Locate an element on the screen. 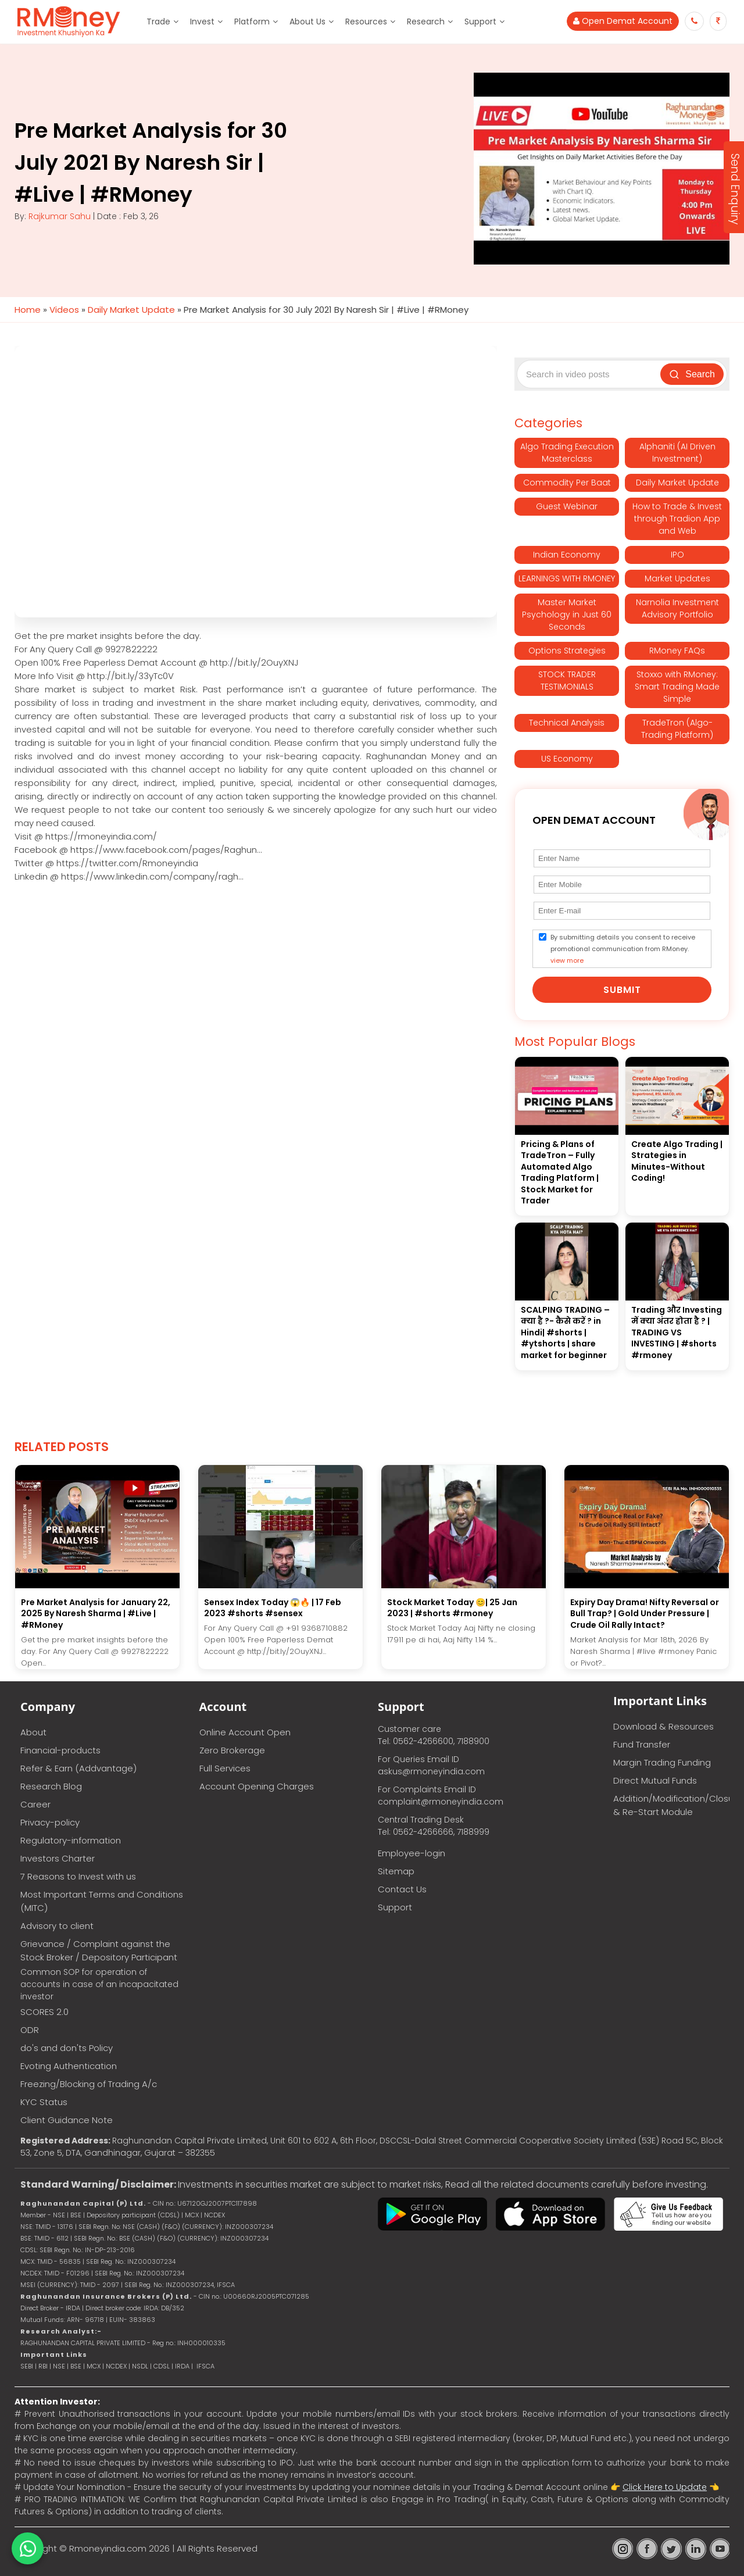 Image resolution: width=744 pixels, height=2576 pixels. Download & Resources is located at coordinates (663, 1726).